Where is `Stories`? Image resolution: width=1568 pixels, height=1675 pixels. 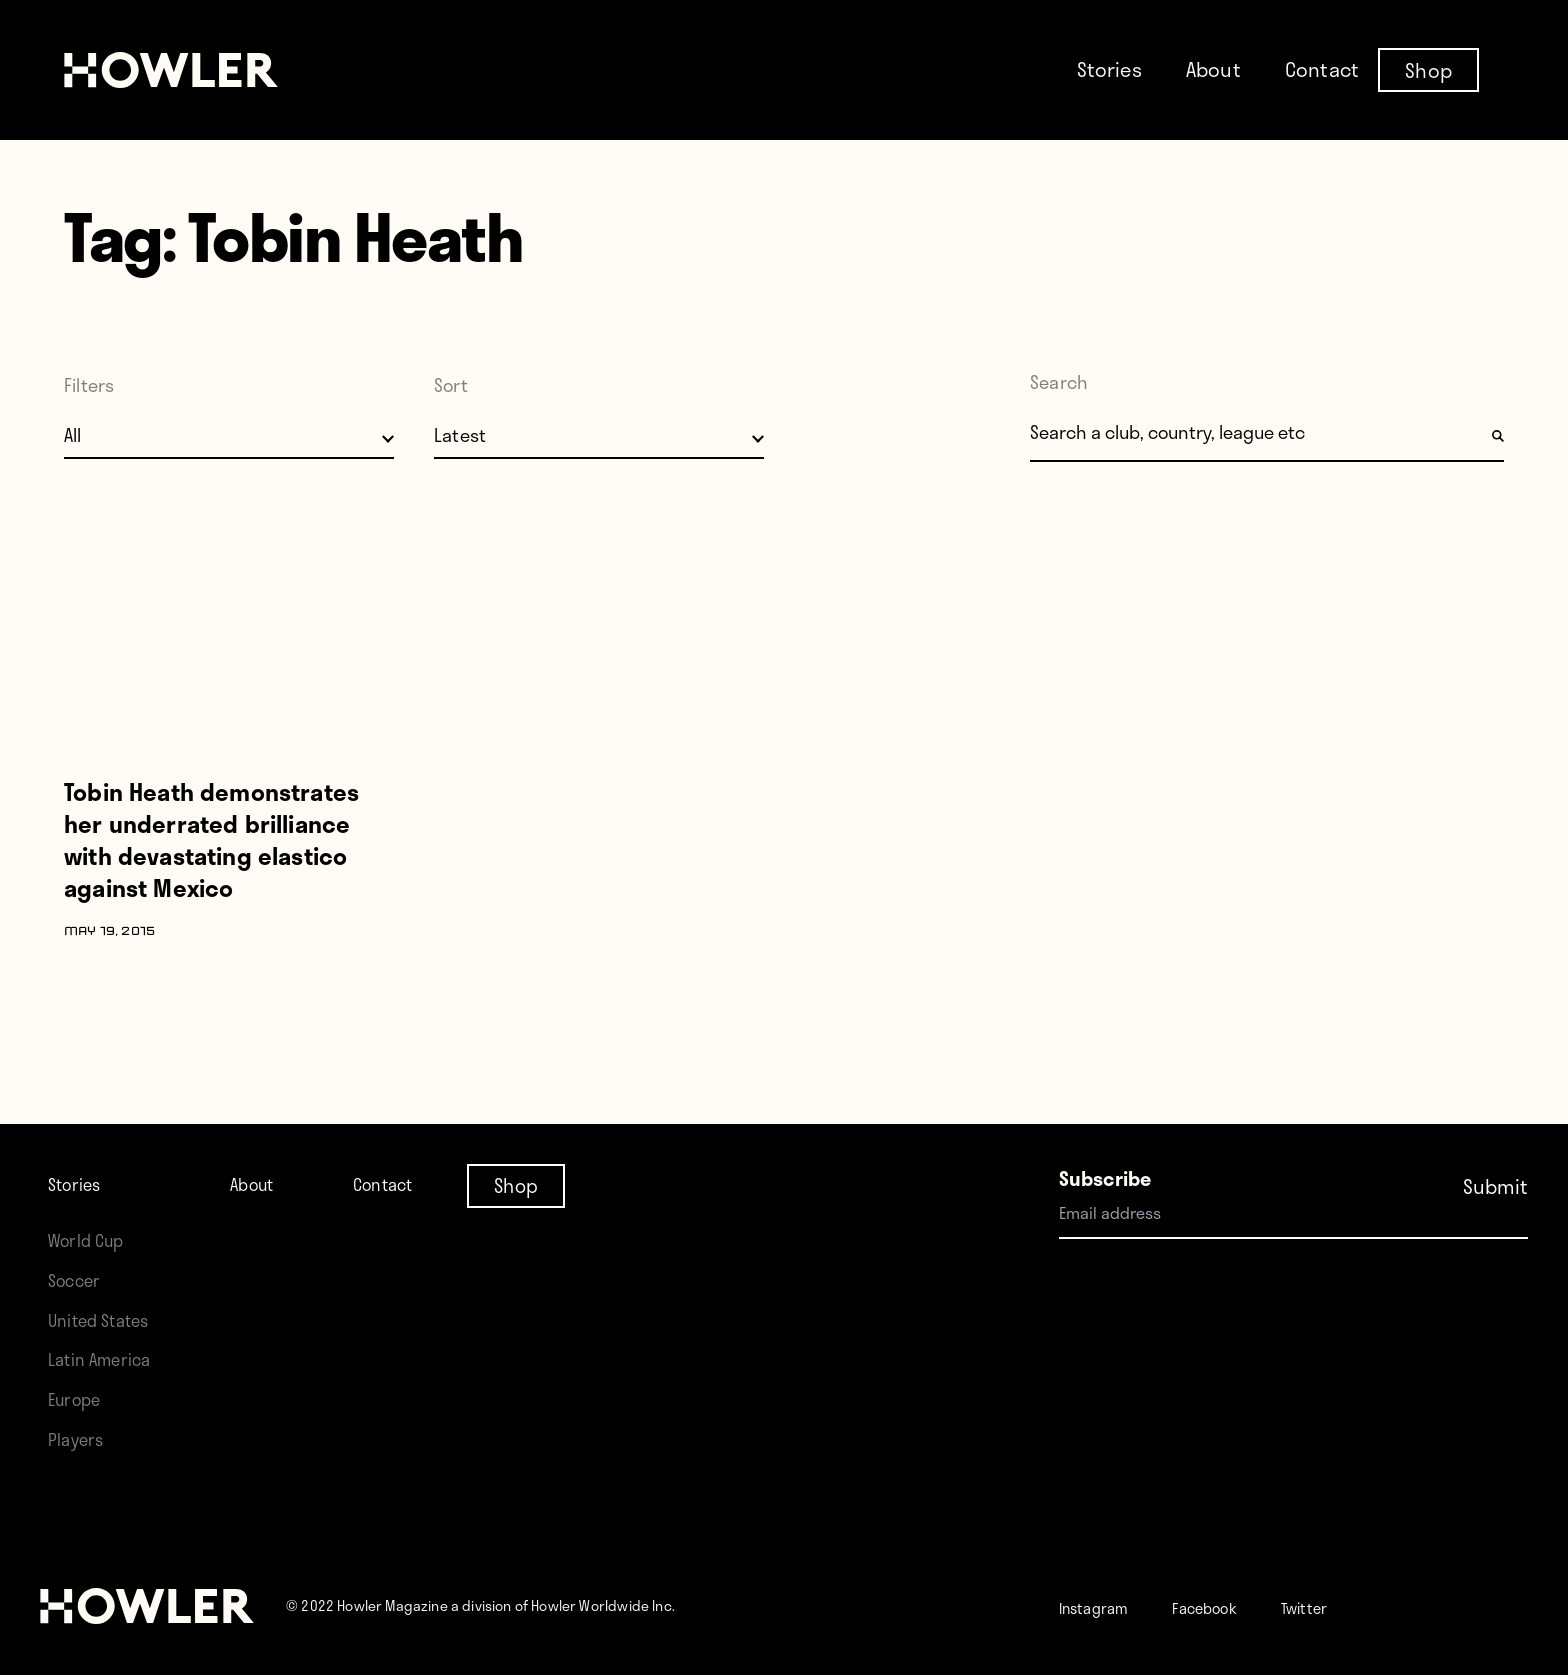 Stories is located at coordinates (1109, 69).